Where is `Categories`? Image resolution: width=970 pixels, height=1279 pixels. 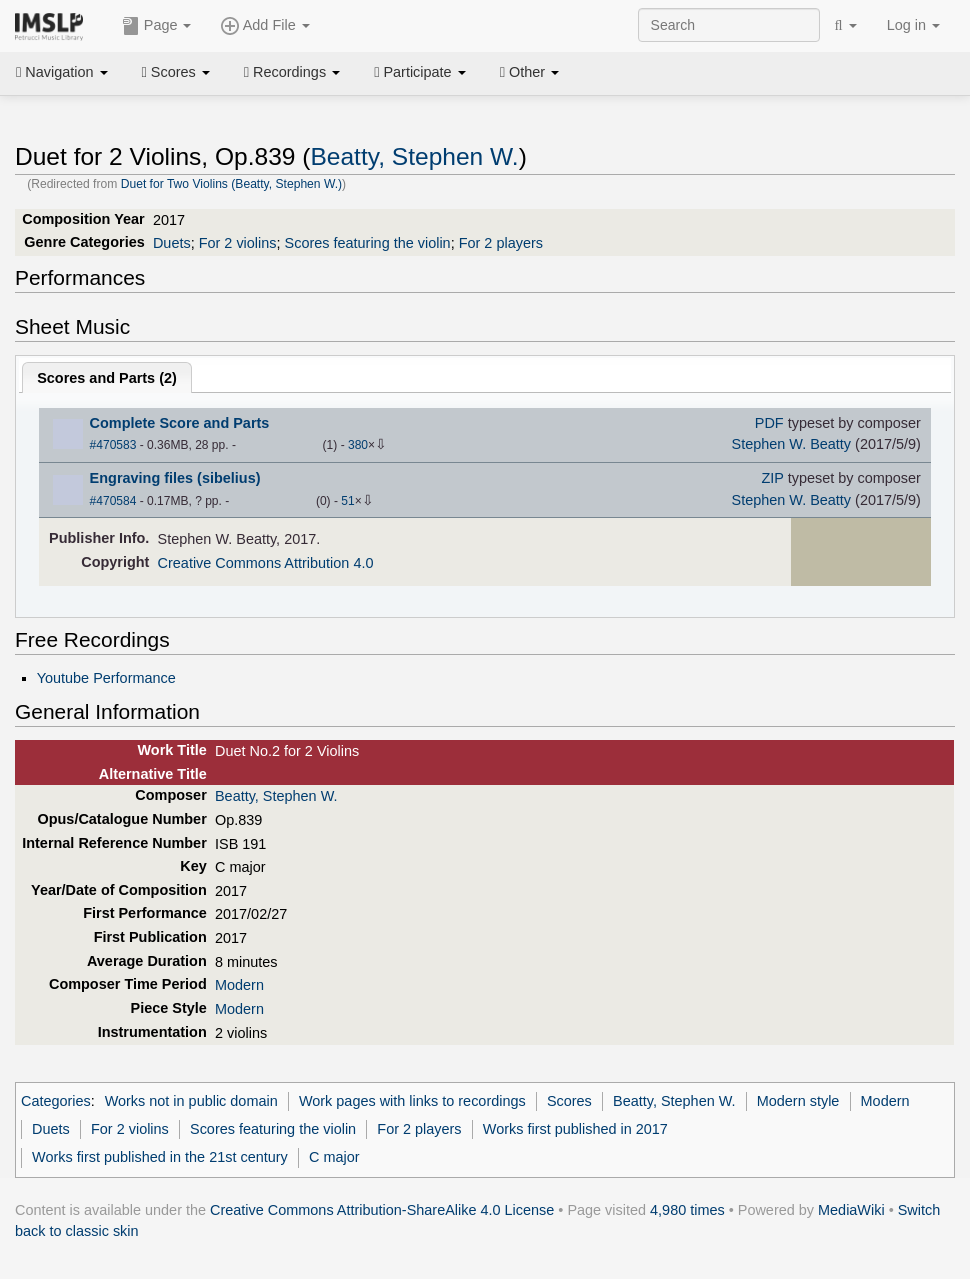
Categories is located at coordinates (56, 1101).